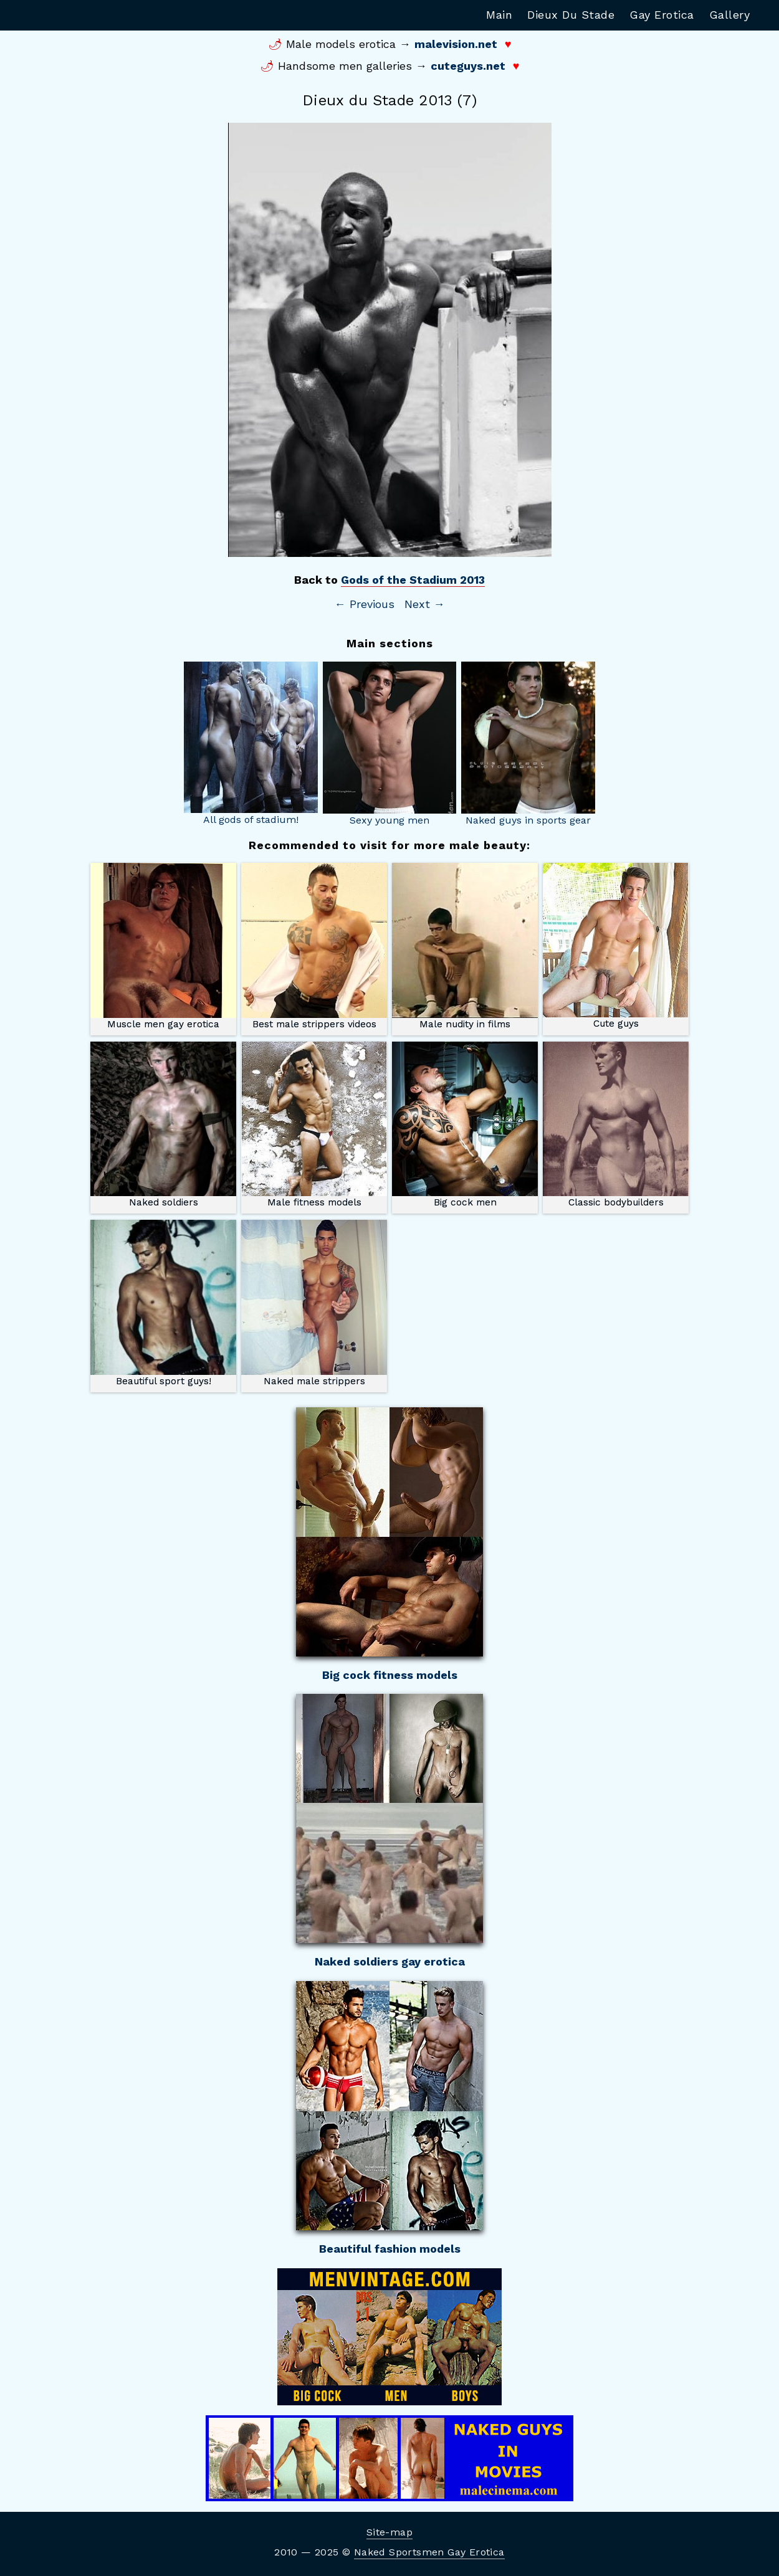  What do you see at coordinates (163, 1125) in the screenshot?
I see `Naked soldiers` at bounding box center [163, 1125].